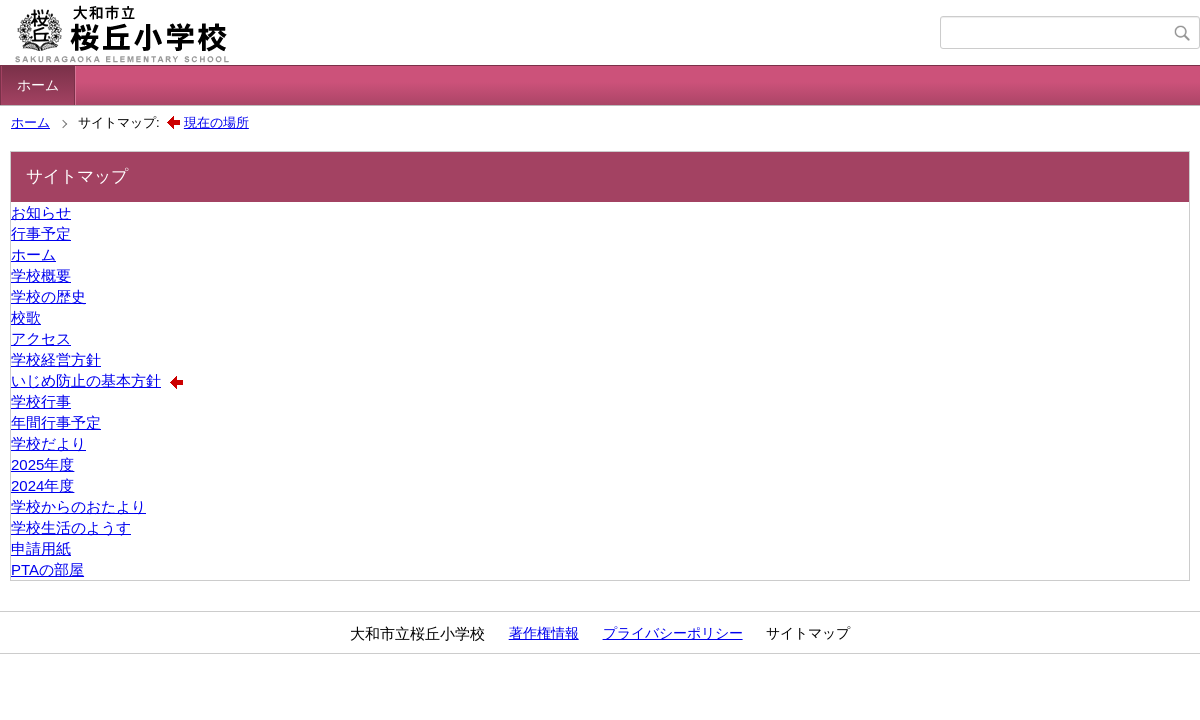 This screenshot has width=1200, height=720. What do you see at coordinates (41, 275) in the screenshot?
I see `学校概要` at bounding box center [41, 275].